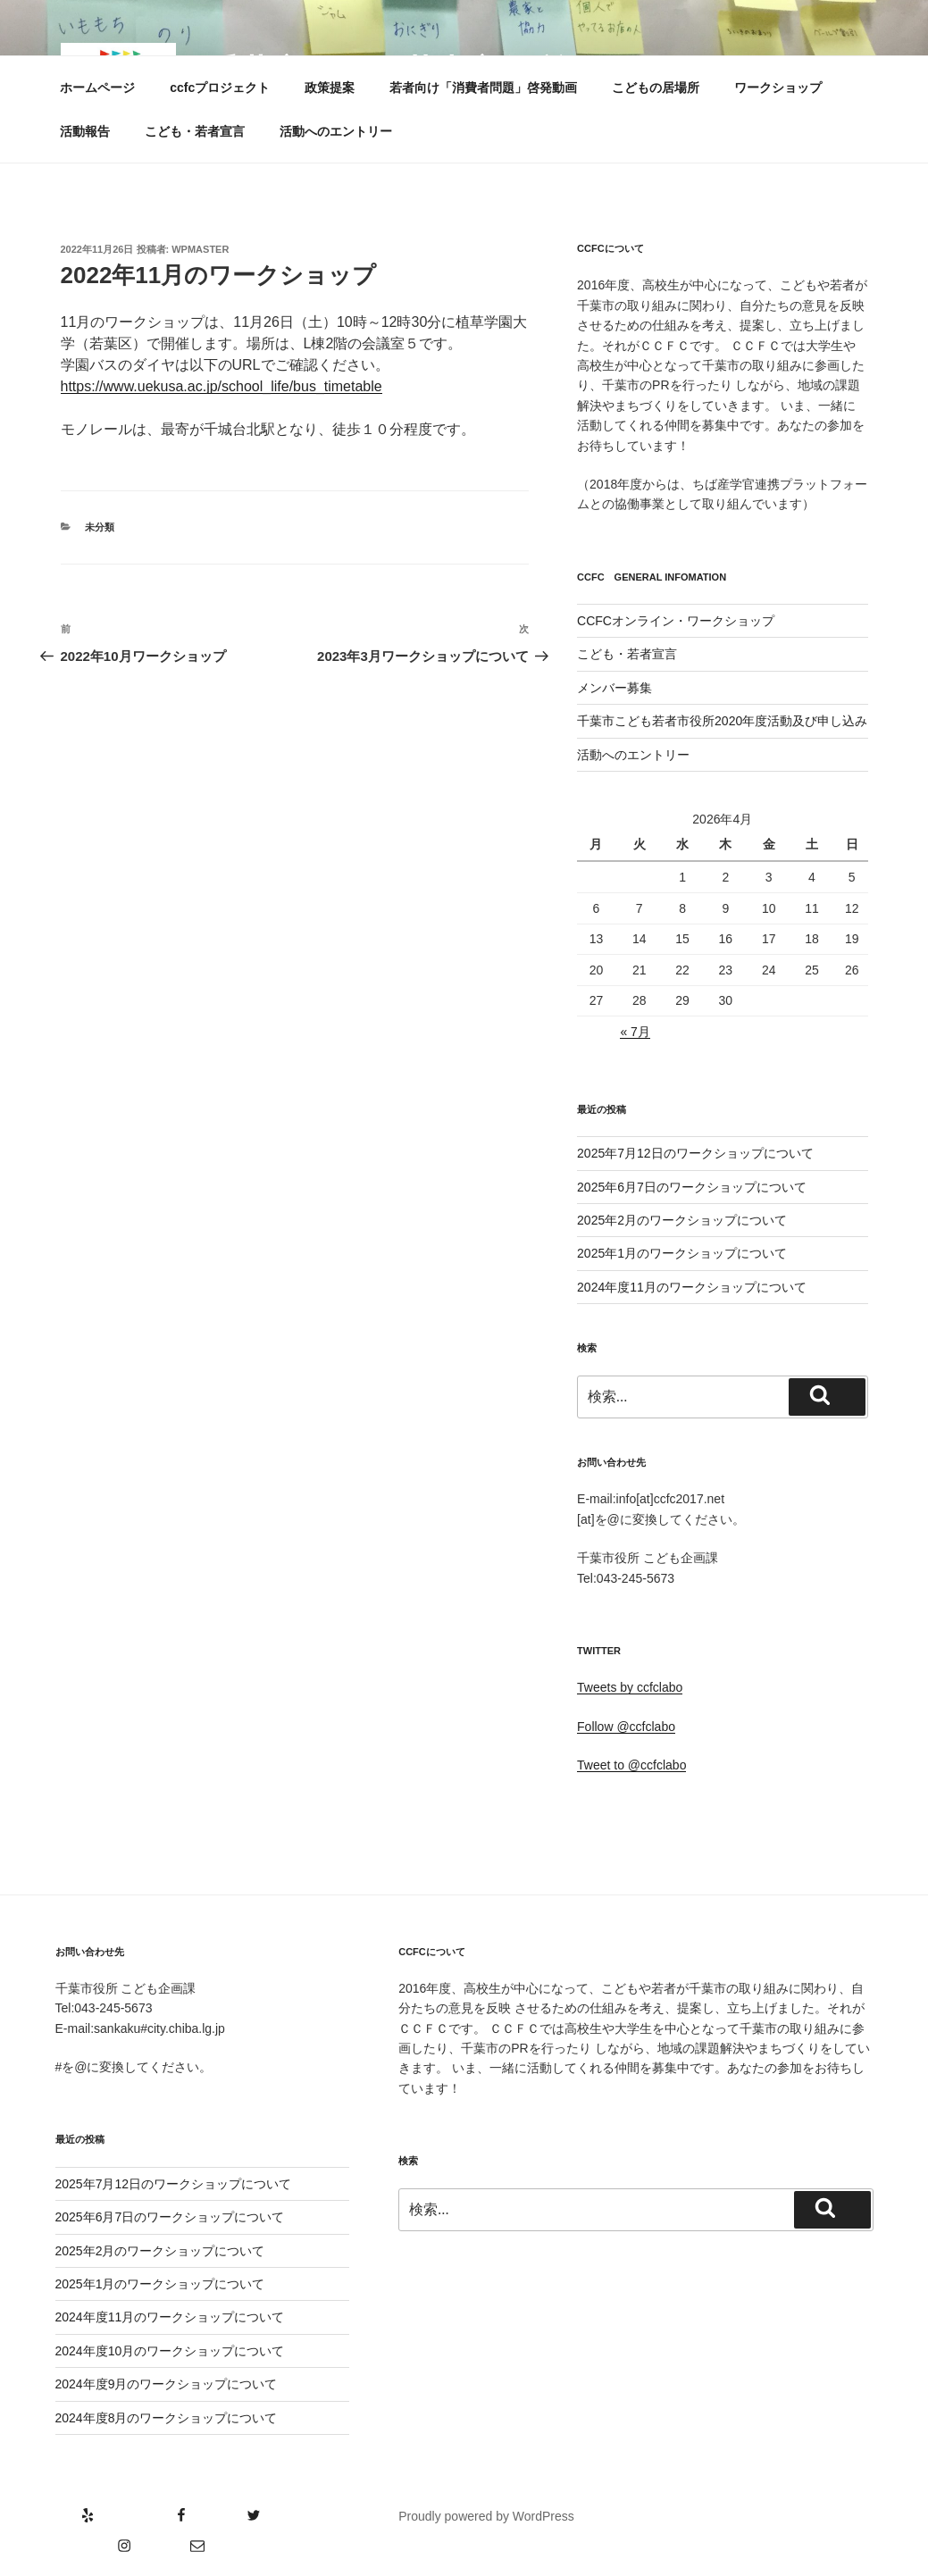 The image size is (928, 2576). What do you see at coordinates (486, 2516) in the screenshot?
I see `Proudly powered by WordPress` at bounding box center [486, 2516].